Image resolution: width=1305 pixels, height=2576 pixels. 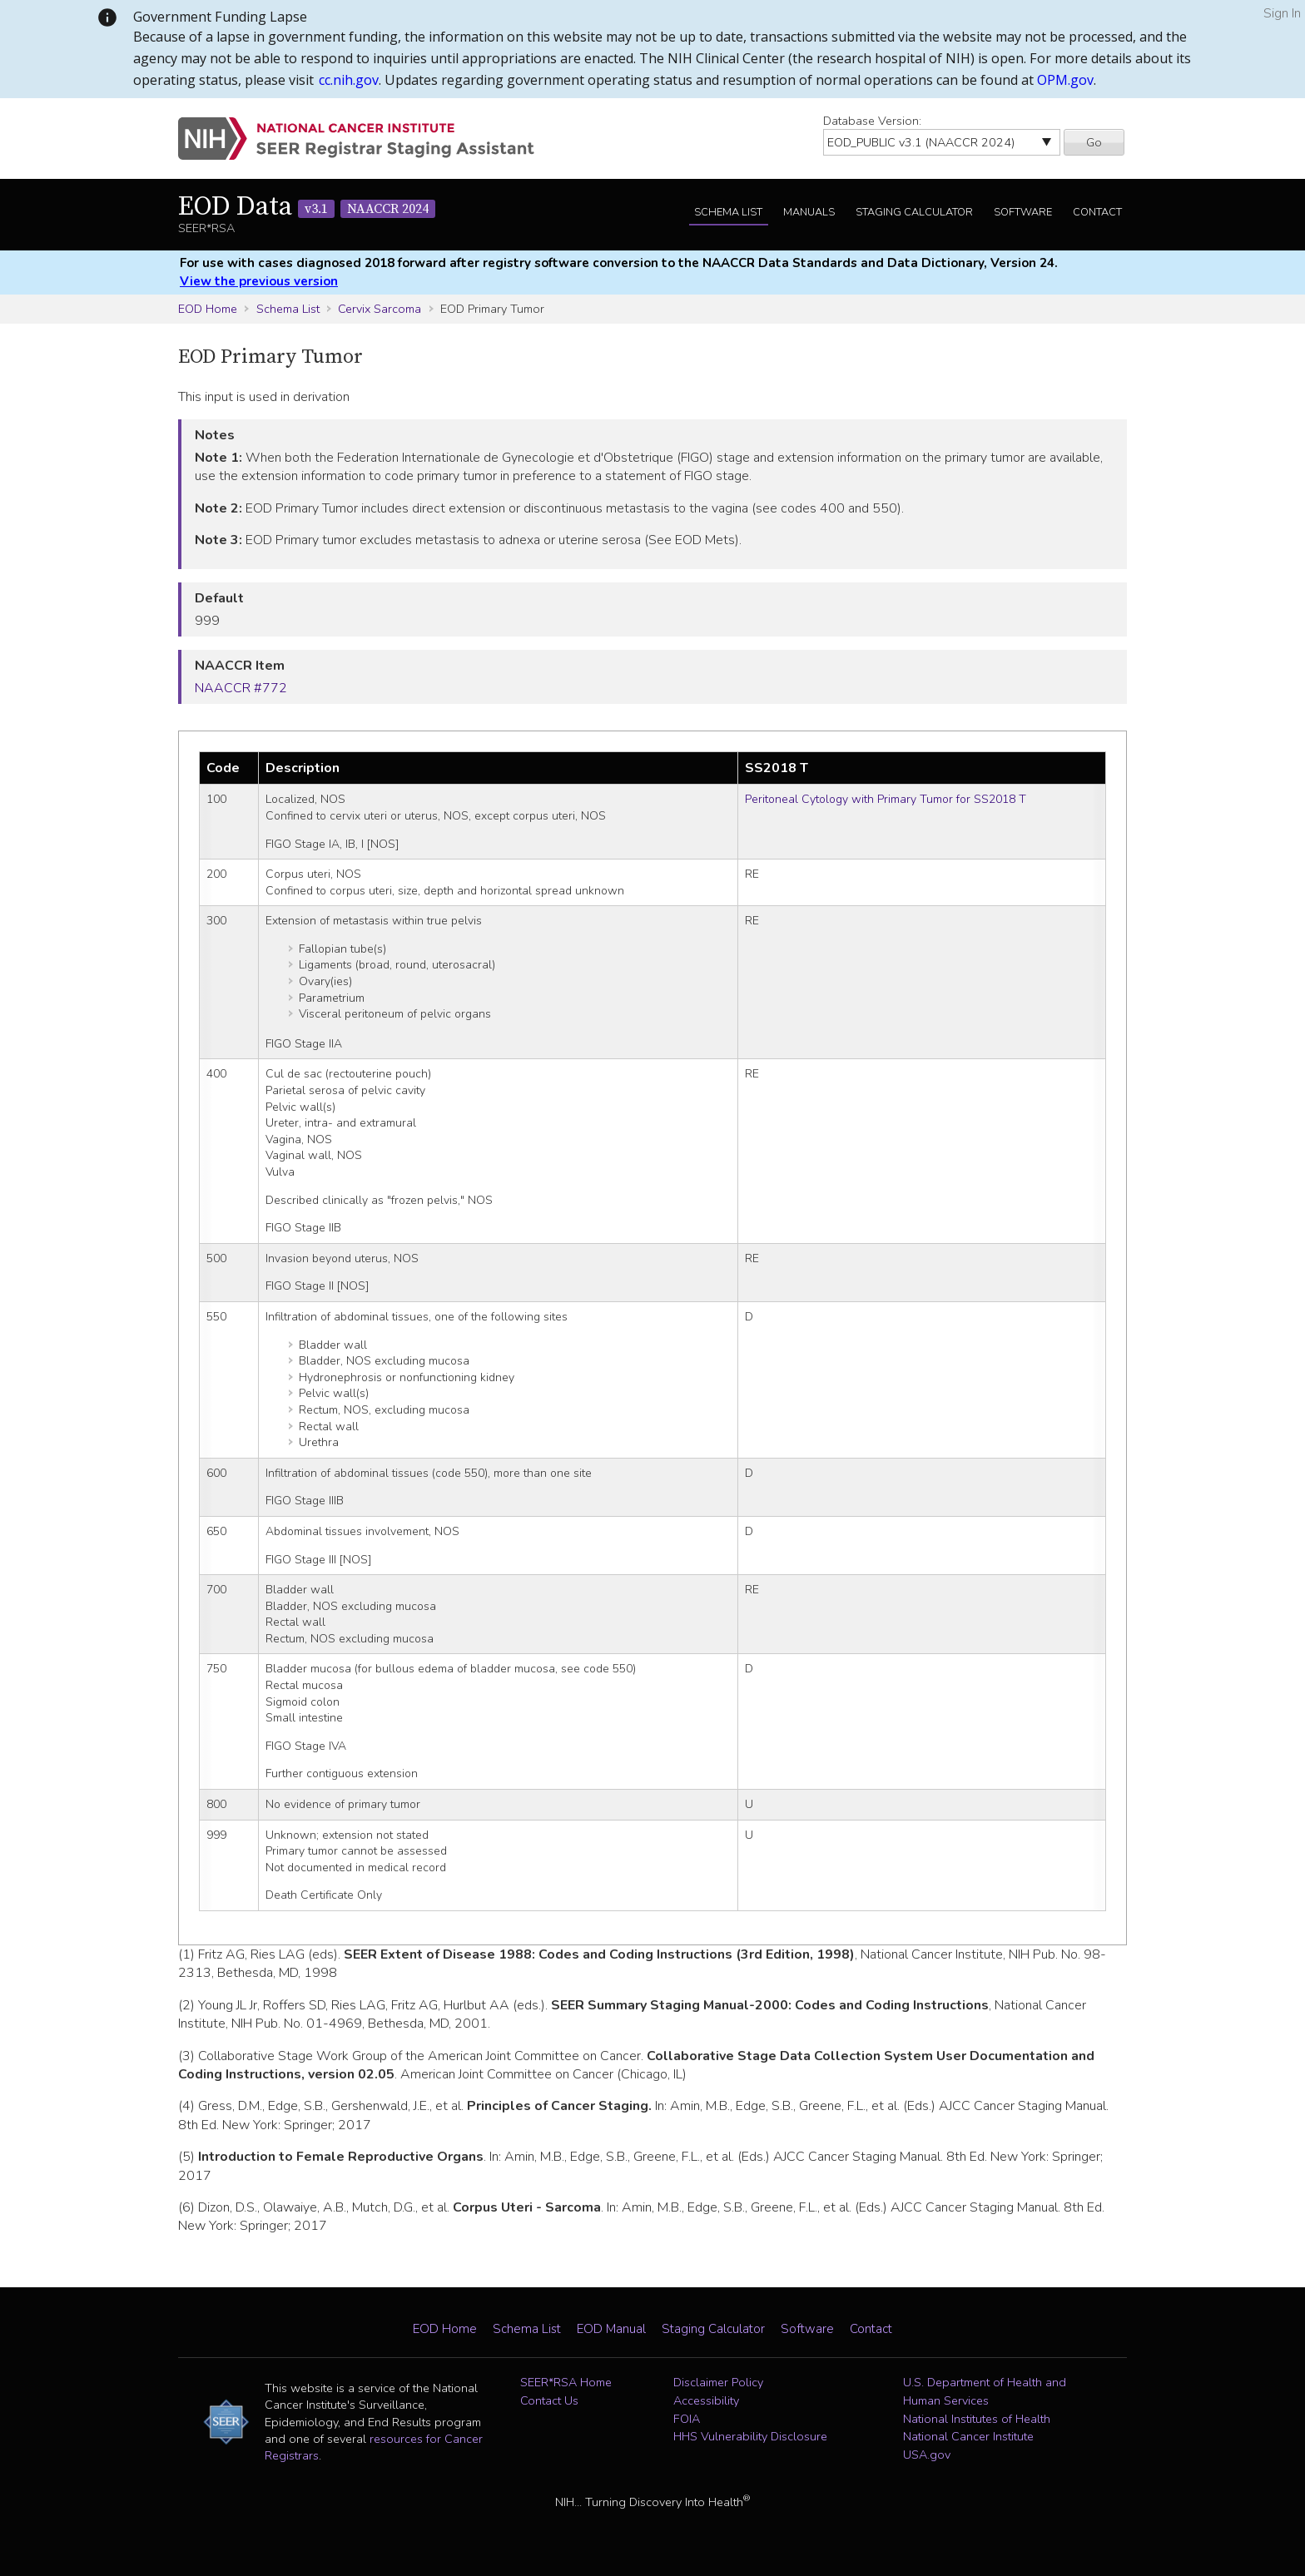 I want to click on Accessibility, so click(x=706, y=2400).